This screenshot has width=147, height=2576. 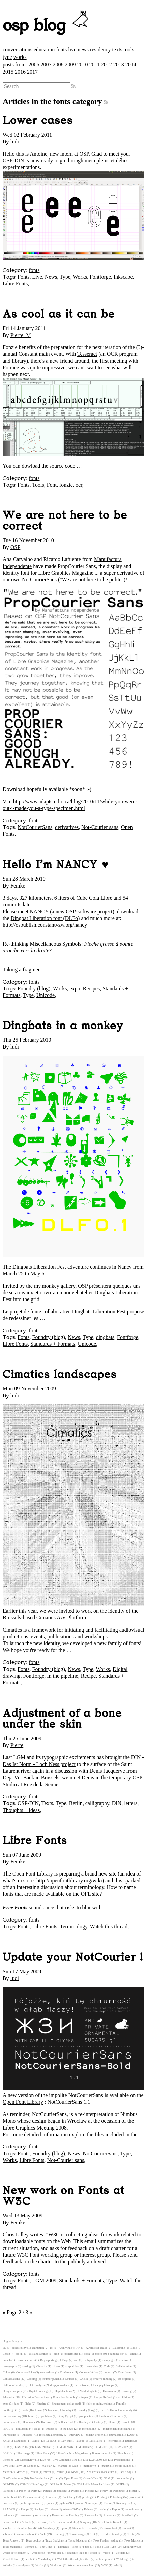 What do you see at coordinates (108, 2372) in the screenshot?
I see `context` at bounding box center [108, 2372].